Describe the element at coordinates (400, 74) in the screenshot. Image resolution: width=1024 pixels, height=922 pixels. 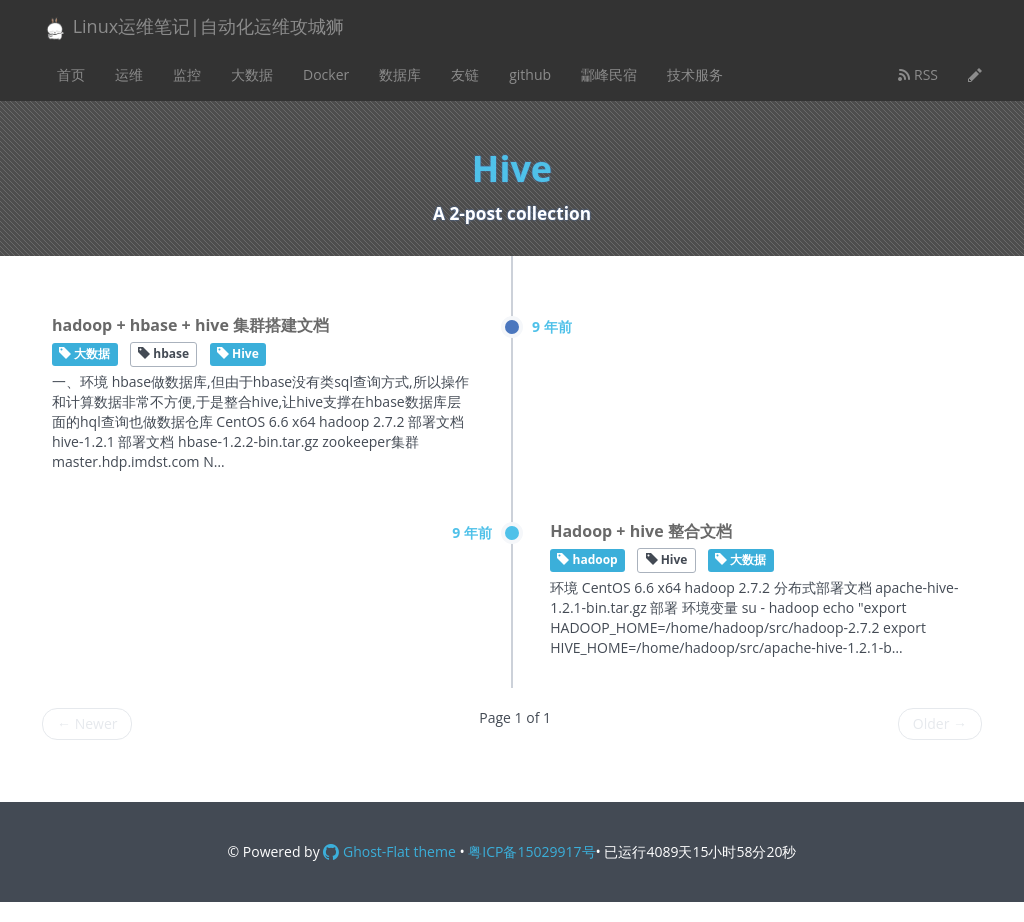
I see `数据库` at that location.